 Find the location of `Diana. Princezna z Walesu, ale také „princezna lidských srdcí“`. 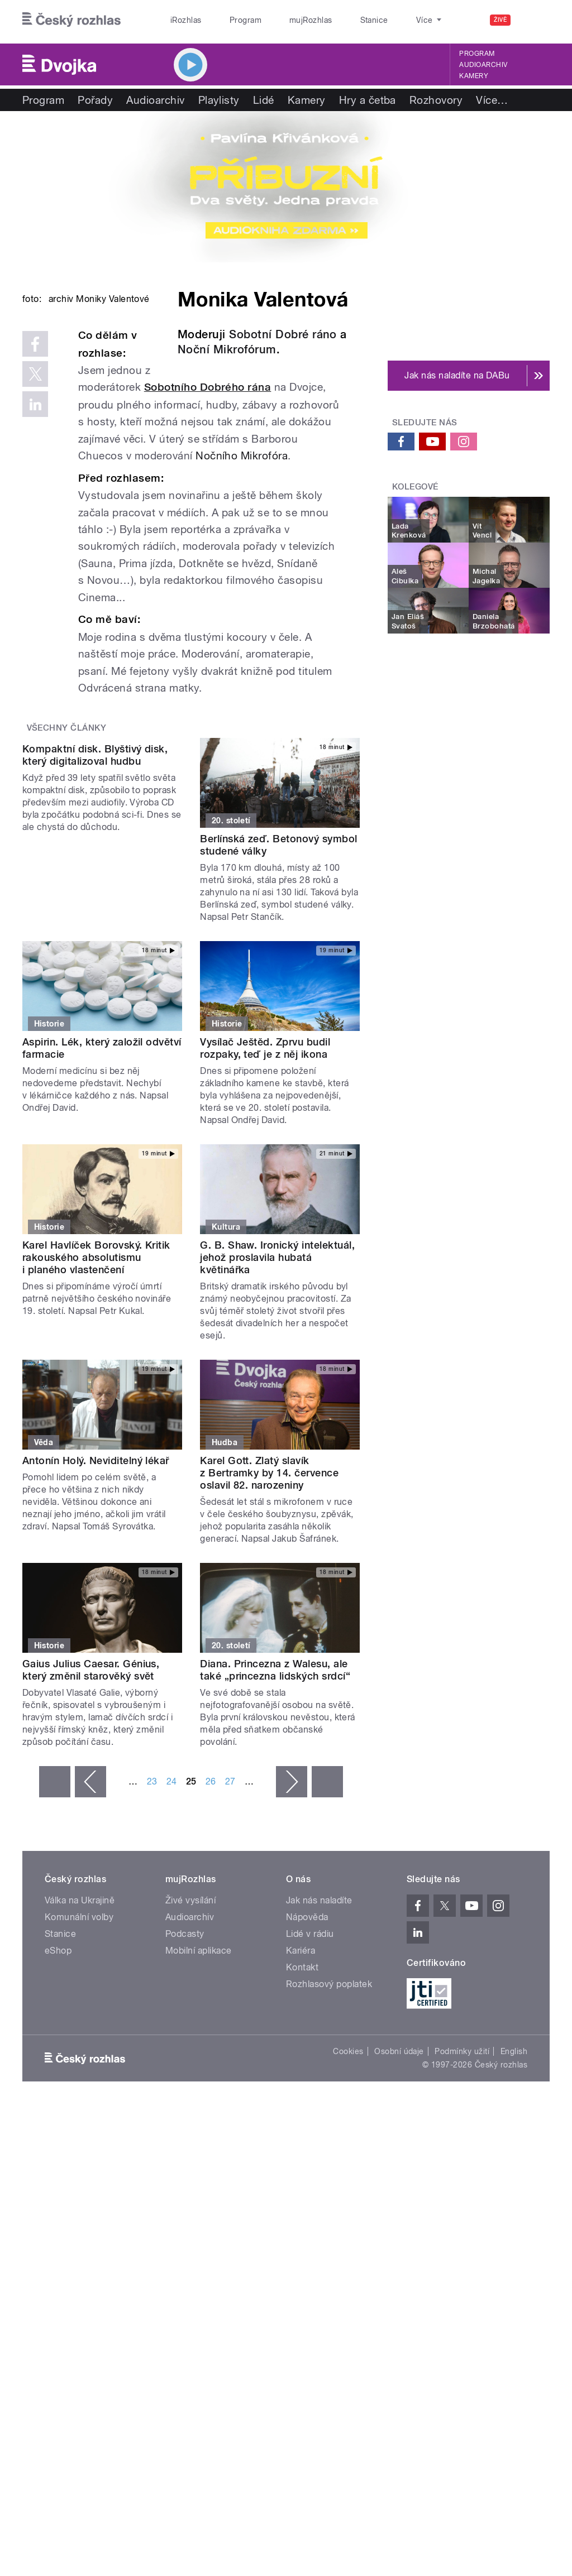

Diana. Princezna z Walesu, ale také „princezna lidských srdcí“ is located at coordinates (275, 1788).